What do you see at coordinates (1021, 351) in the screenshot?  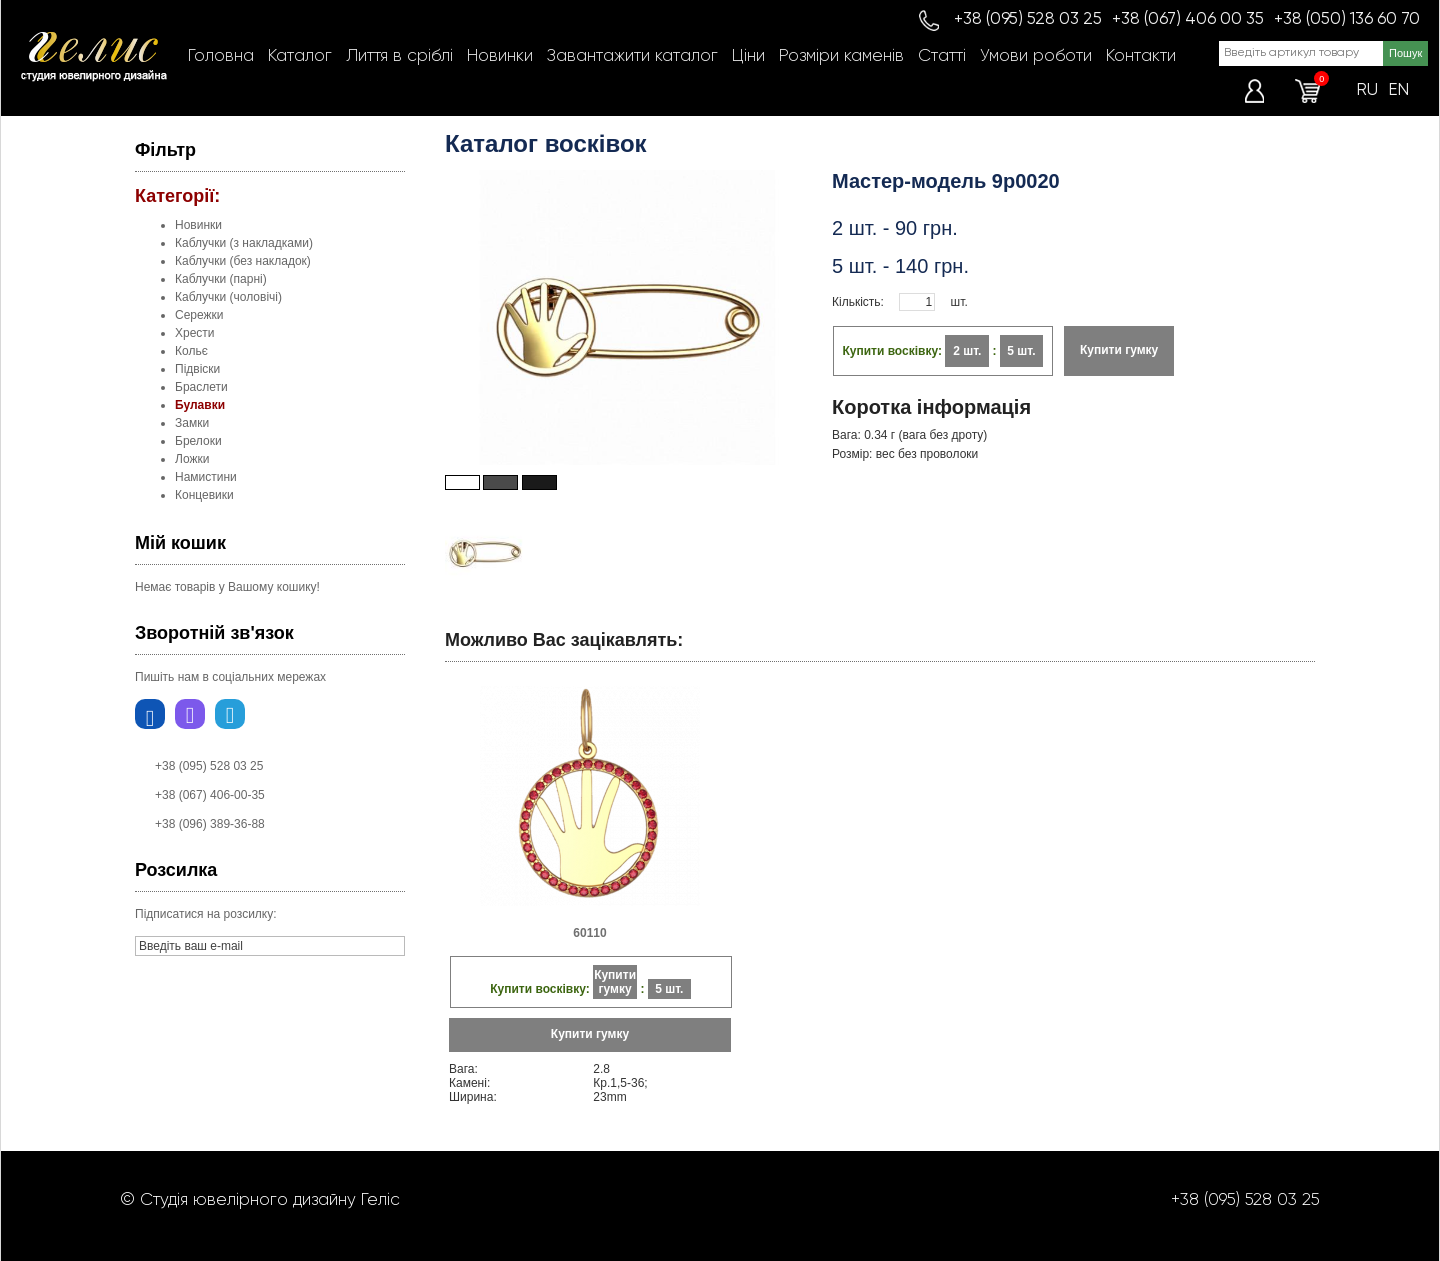 I see `5 шт.` at bounding box center [1021, 351].